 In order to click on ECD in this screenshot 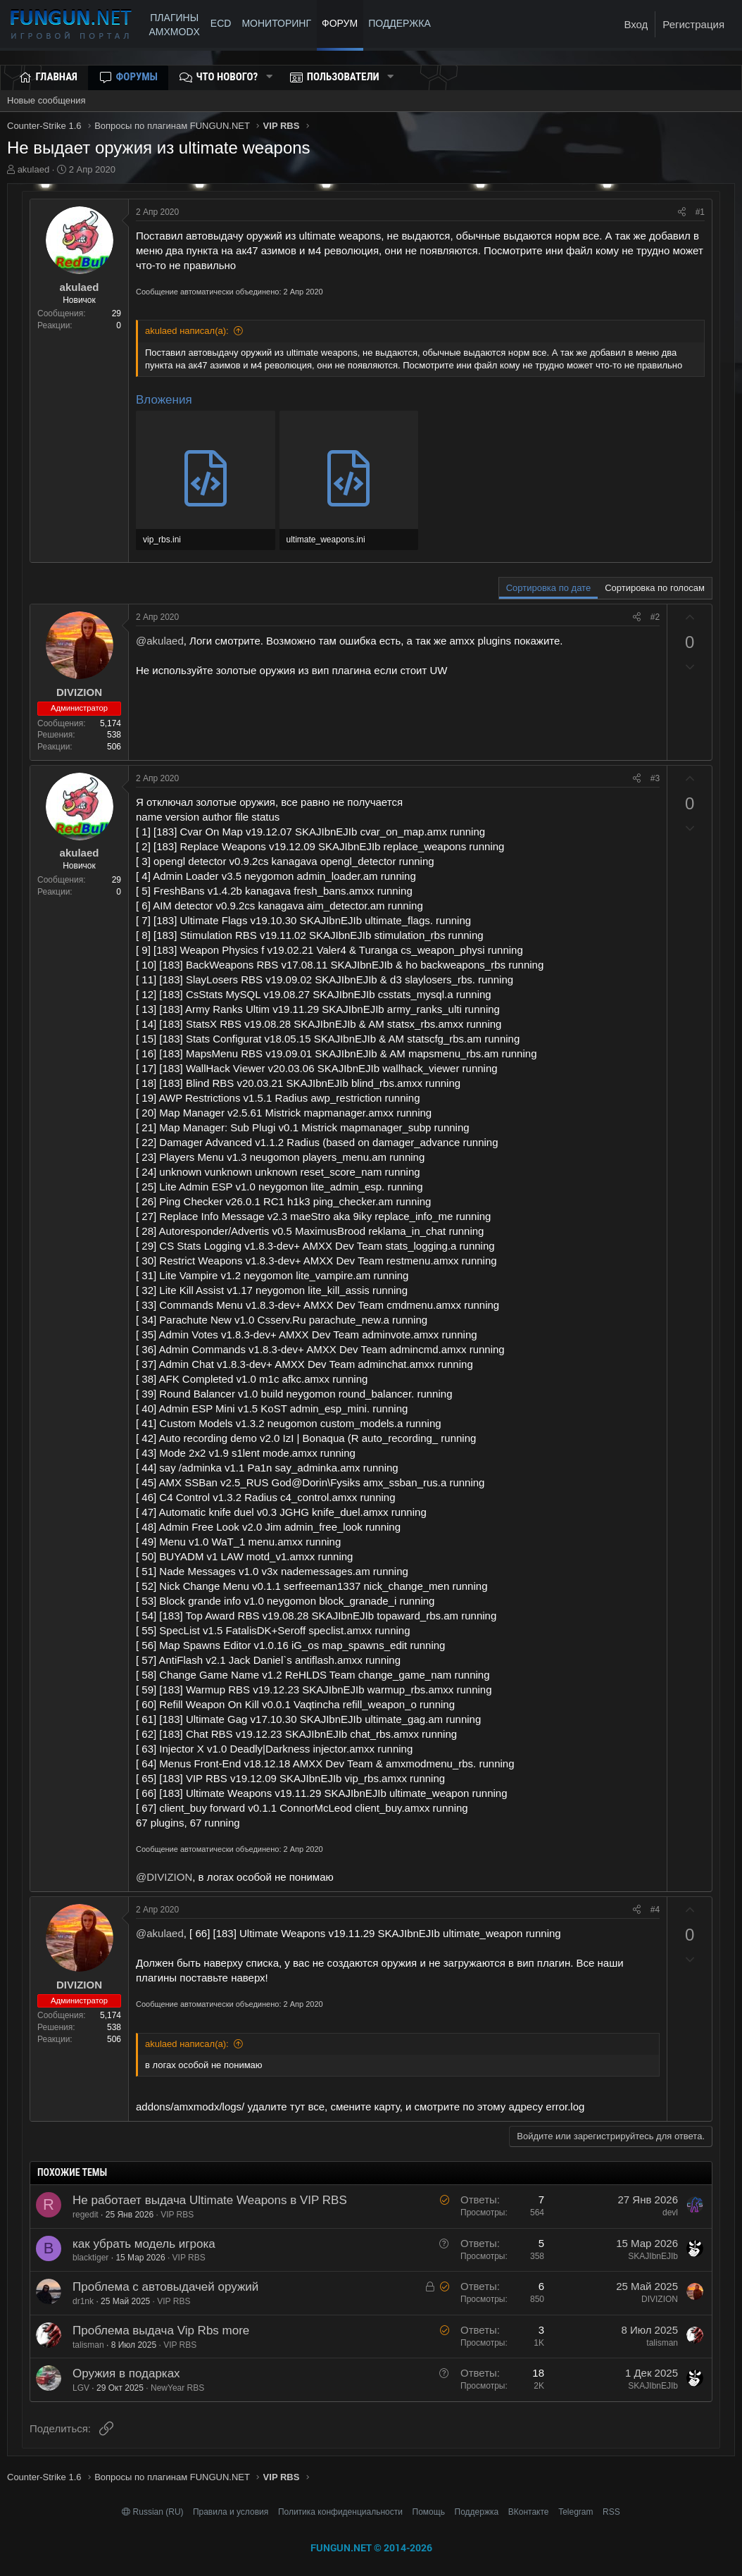, I will do `click(221, 23)`.